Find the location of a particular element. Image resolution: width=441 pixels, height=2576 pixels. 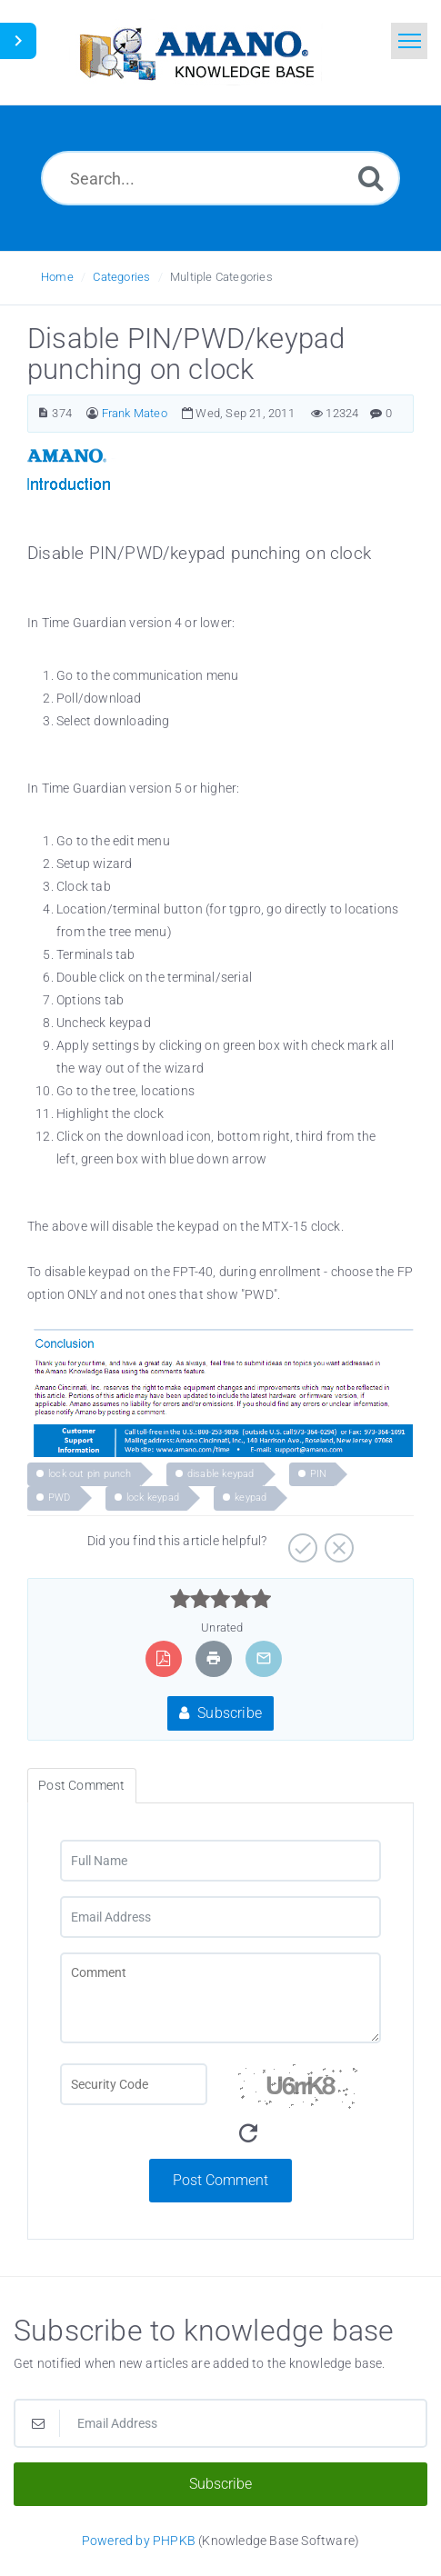

[Search...] is located at coordinates (220, 178).